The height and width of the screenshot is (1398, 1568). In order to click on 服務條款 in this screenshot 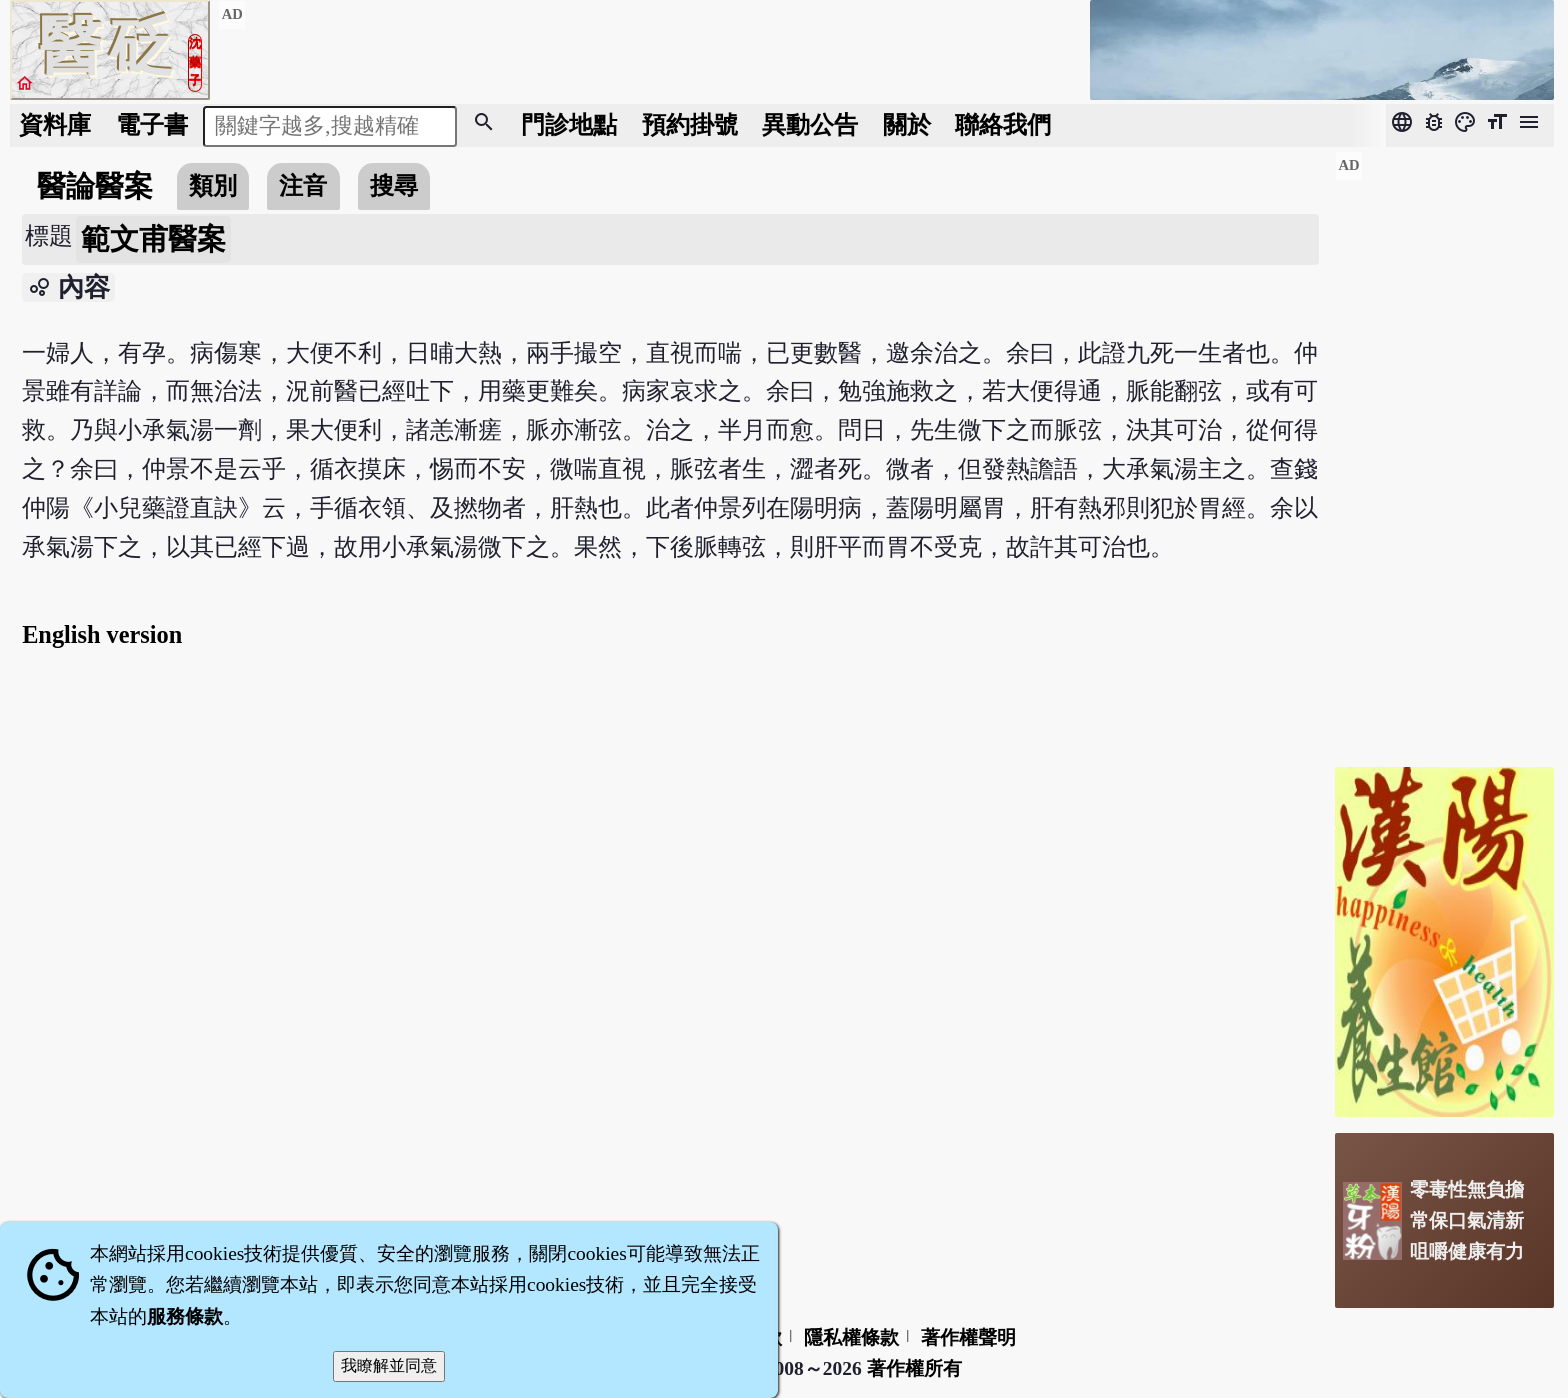, I will do `click(185, 1316)`.